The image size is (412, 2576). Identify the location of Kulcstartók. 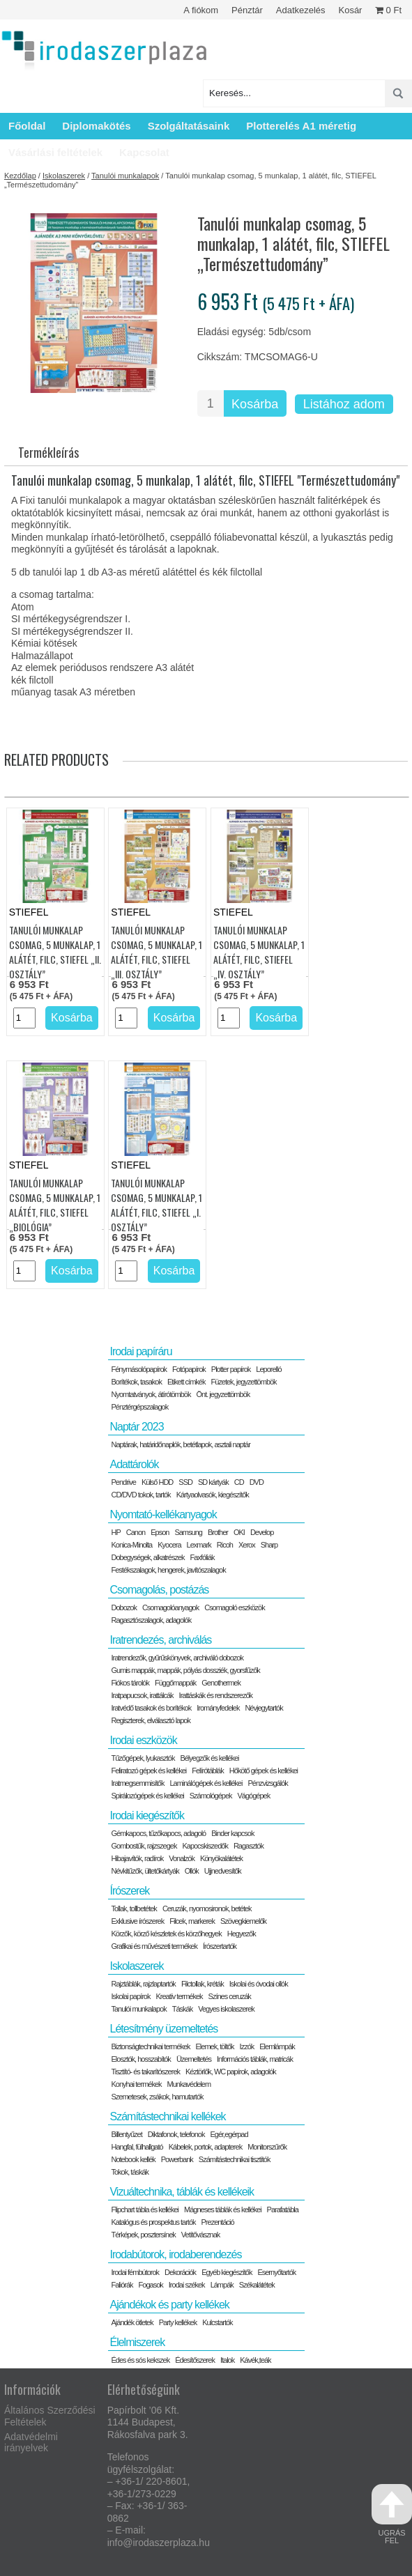
(217, 2322).